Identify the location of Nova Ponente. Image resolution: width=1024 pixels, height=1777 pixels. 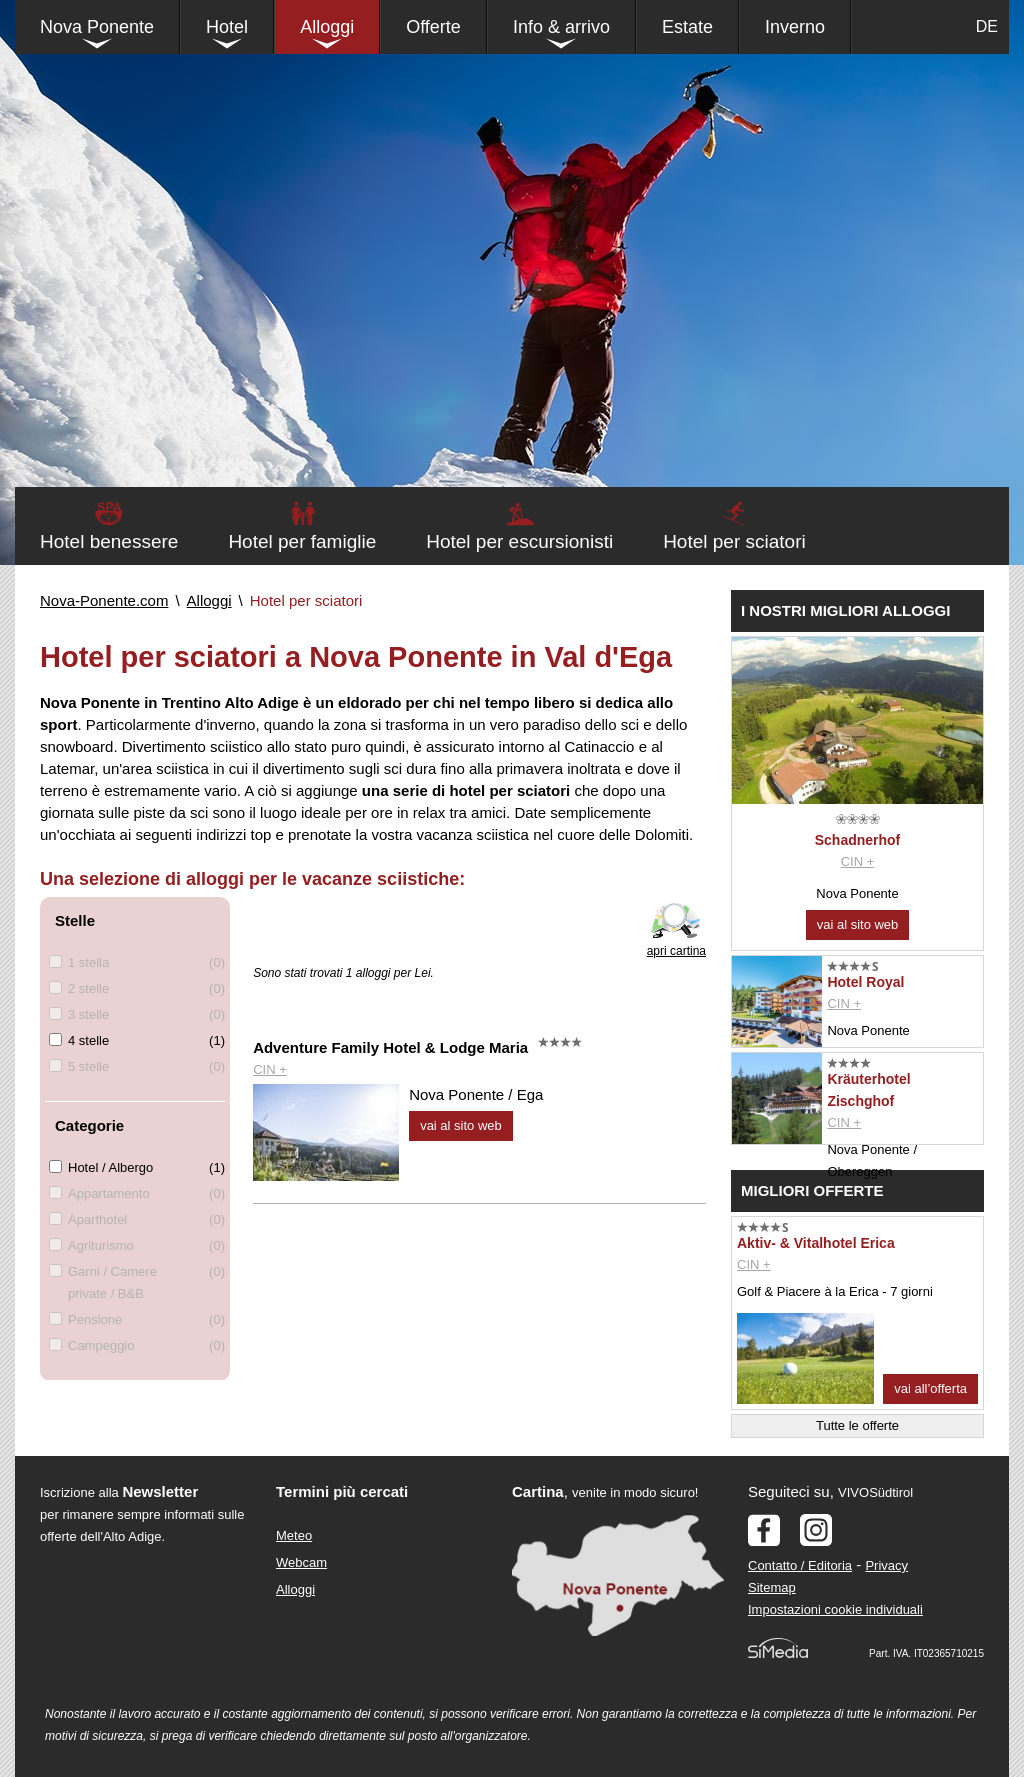
(97, 27).